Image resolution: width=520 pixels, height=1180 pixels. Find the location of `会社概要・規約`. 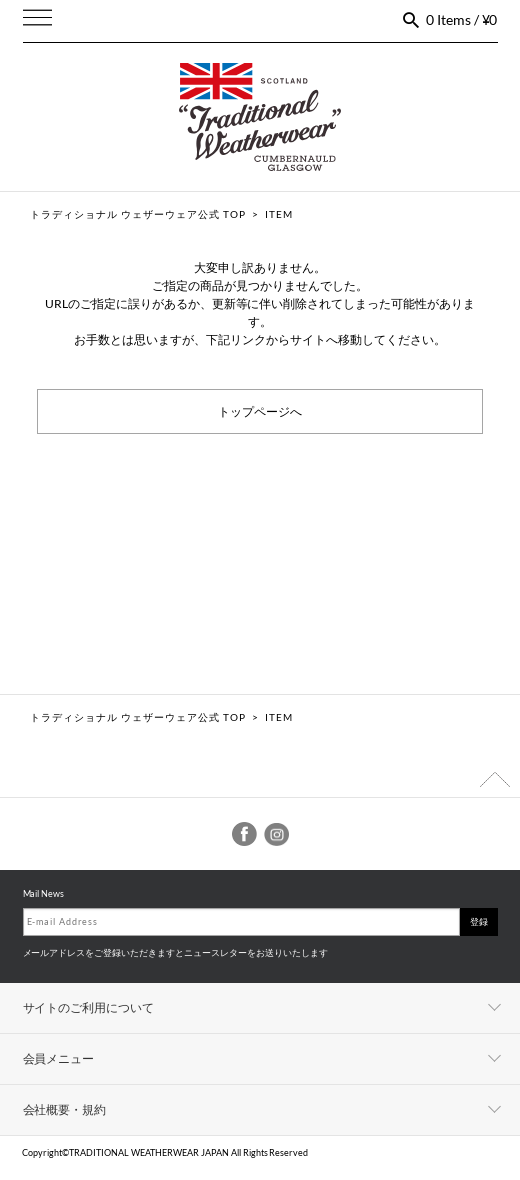

会社概要・規約 is located at coordinates (65, 1109).